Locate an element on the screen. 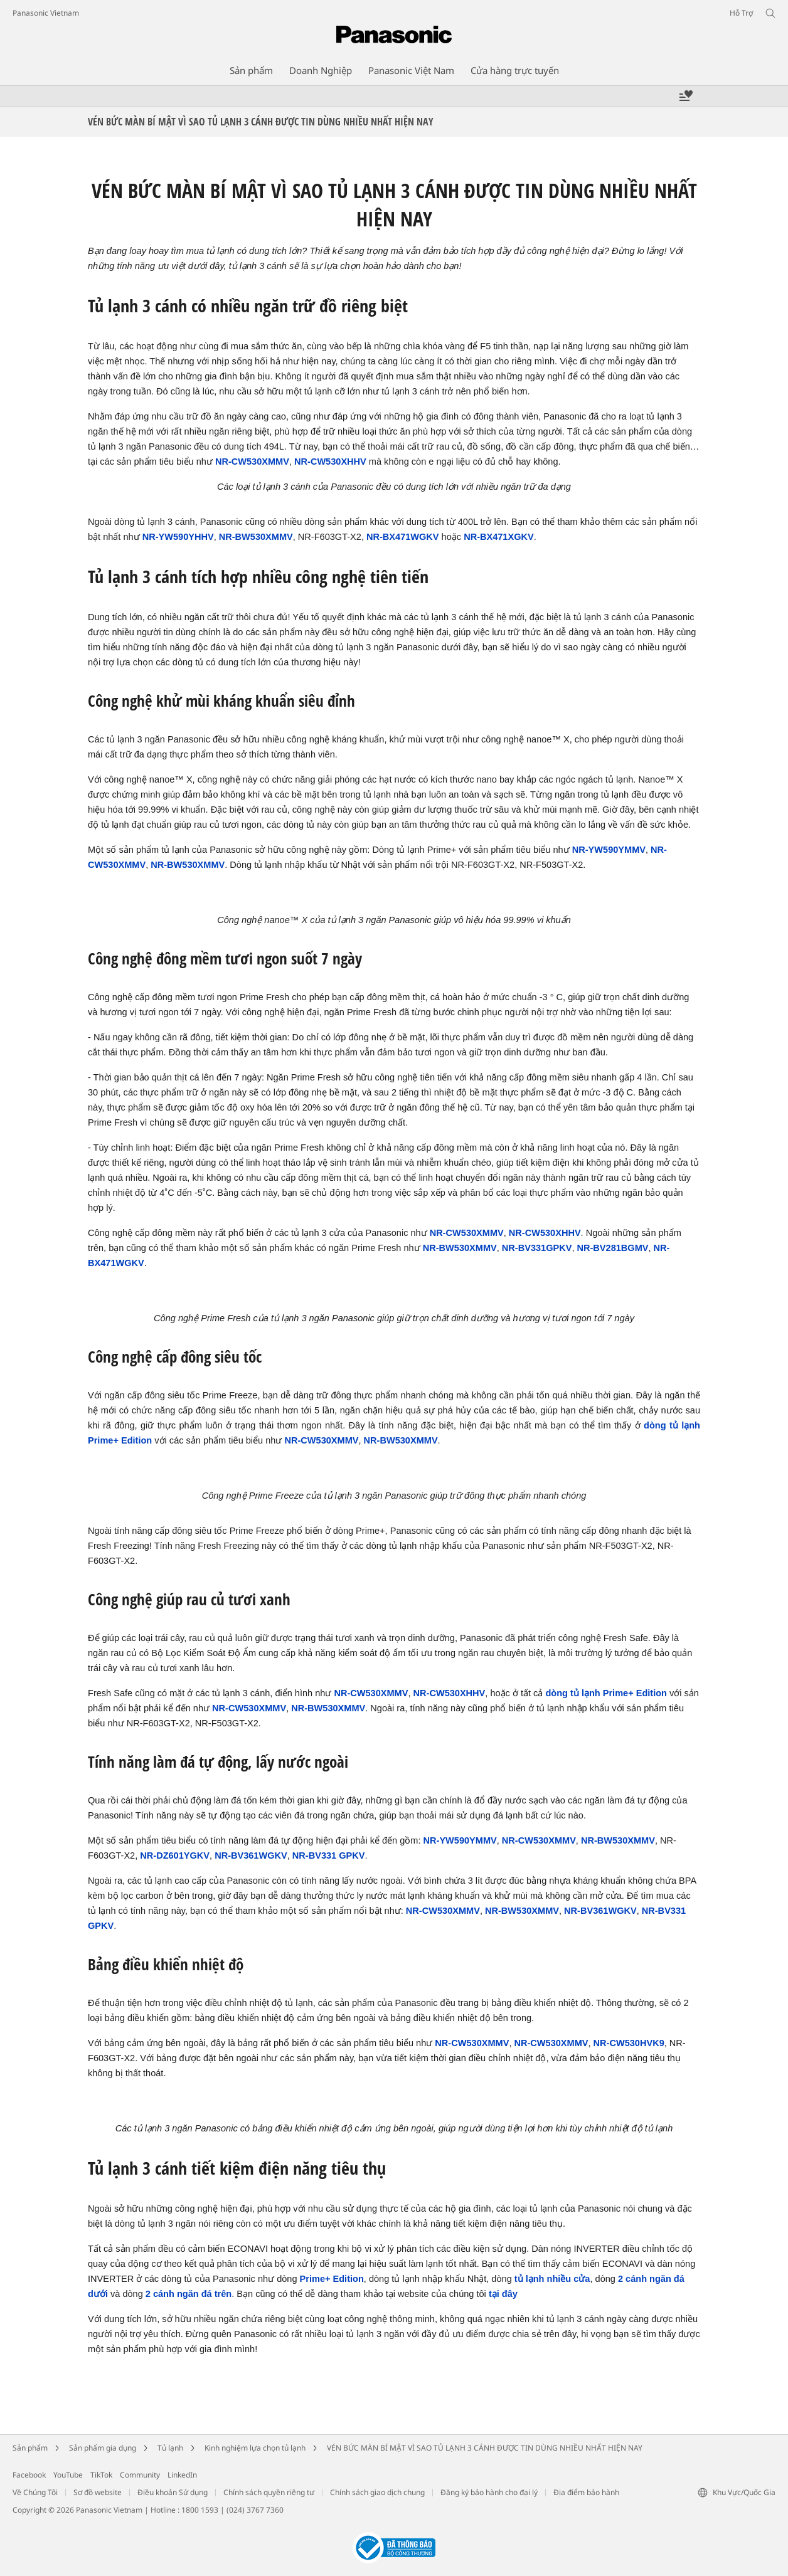  NR-BX471WGKV is located at coordinates (402, 537).